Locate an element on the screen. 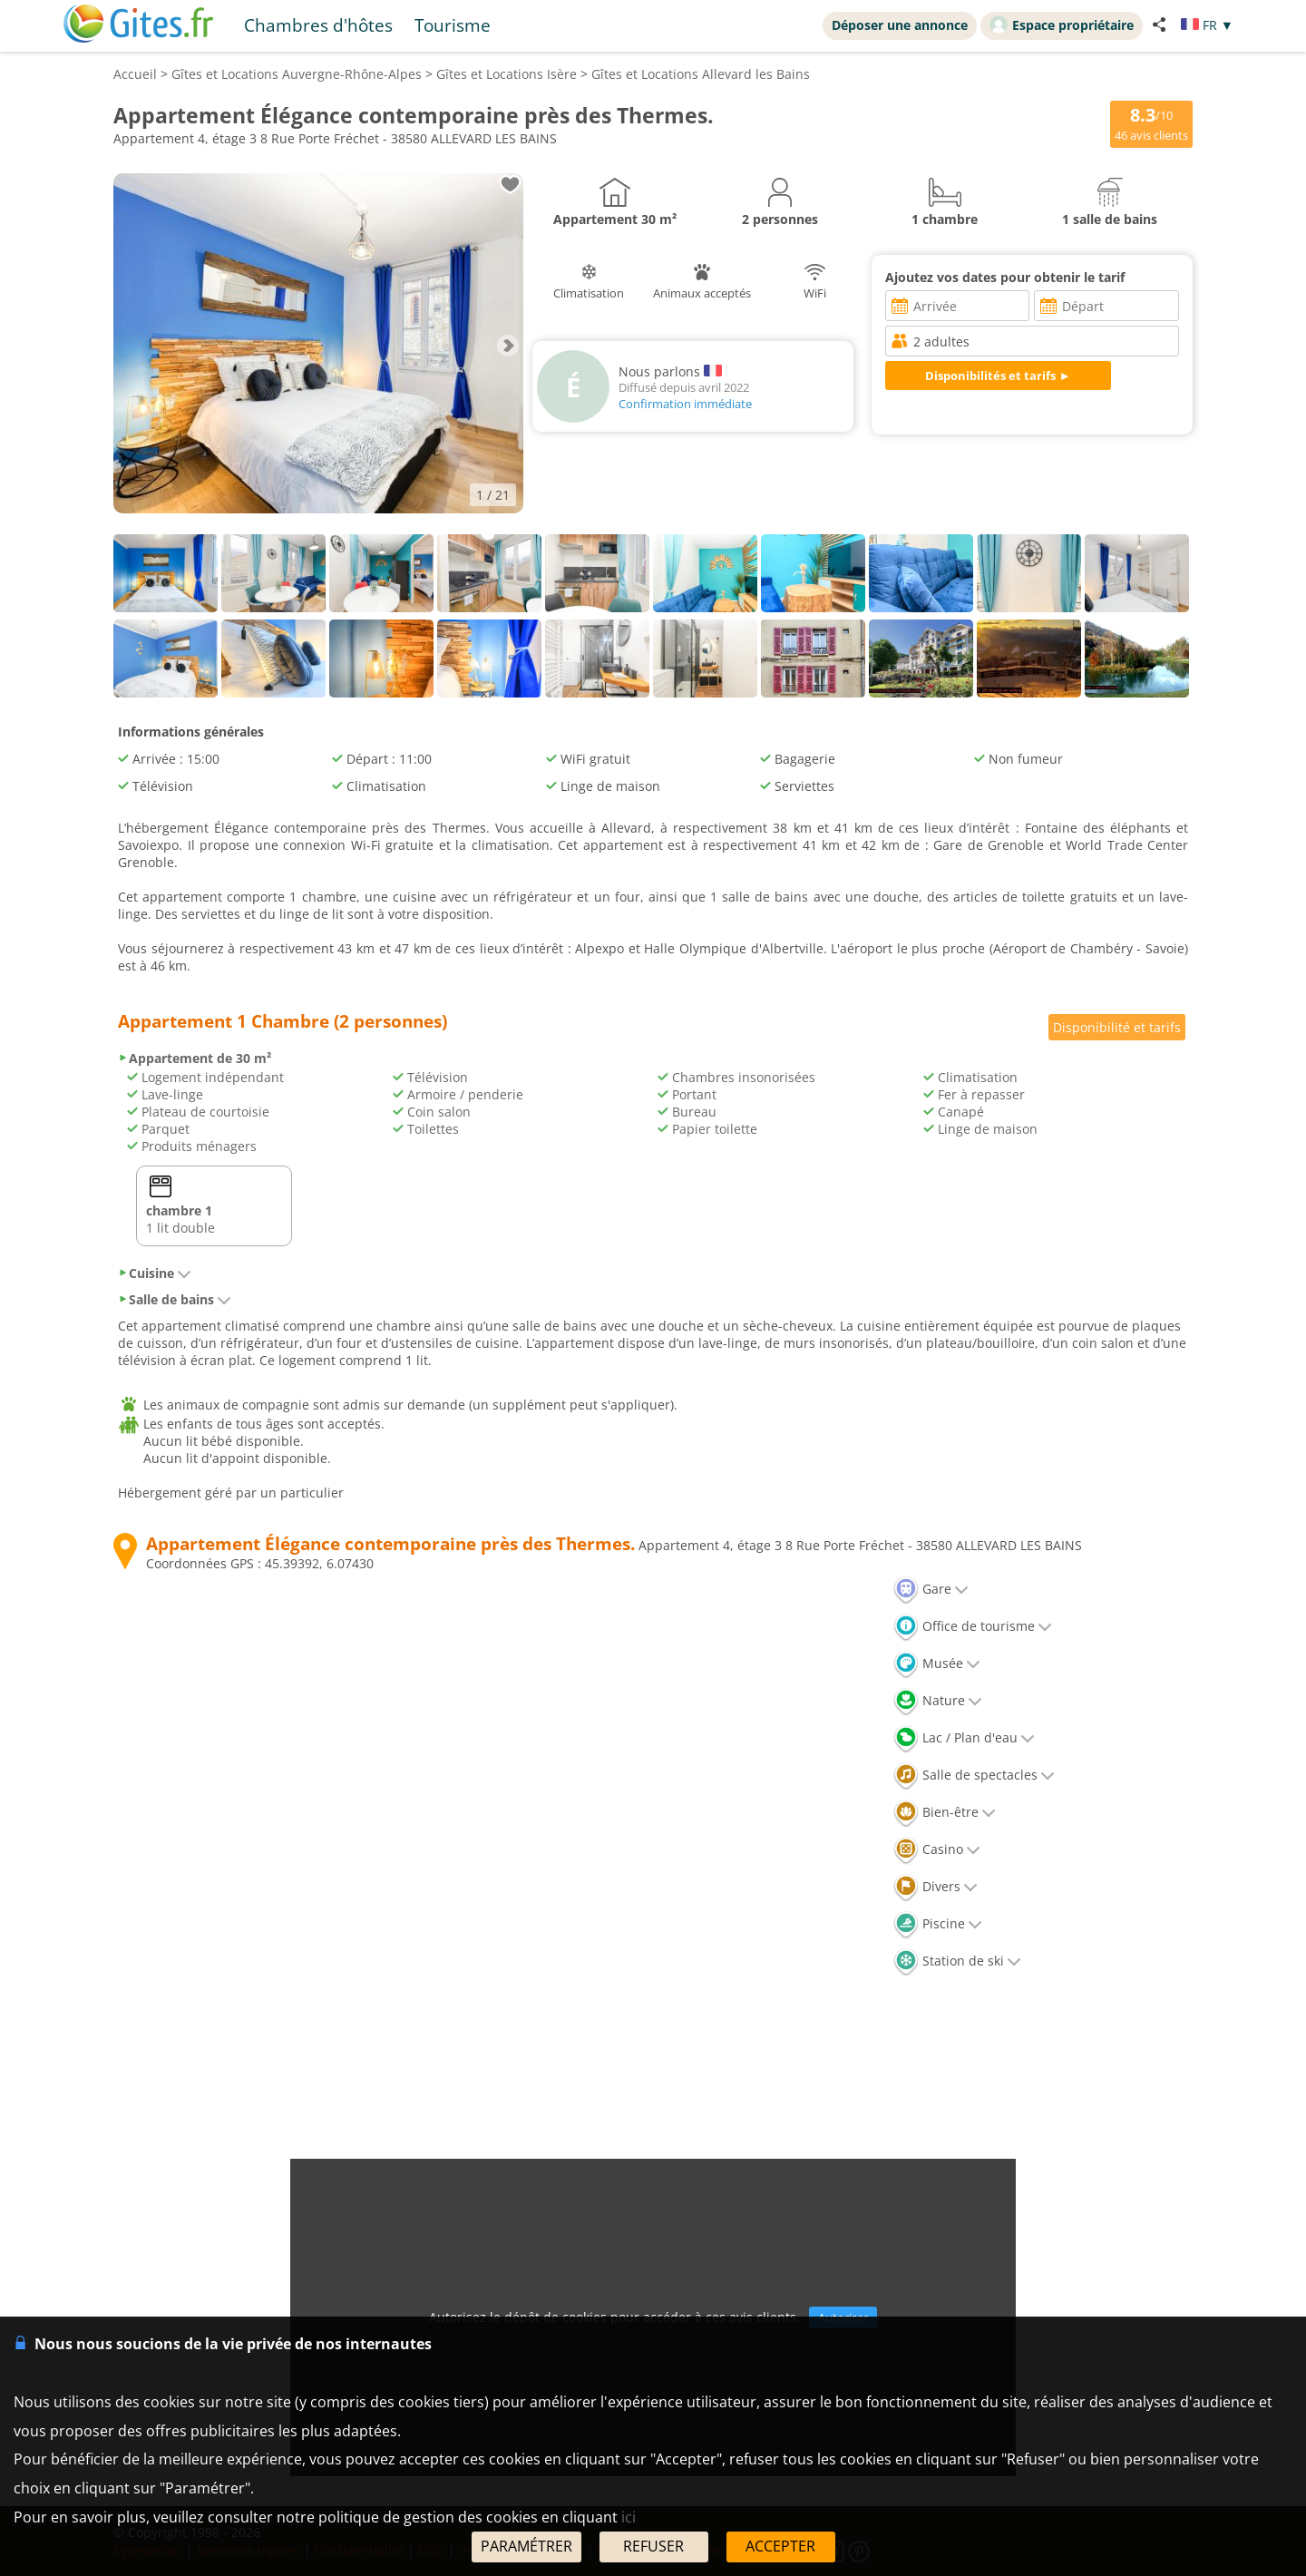  Cuisine is located at coordinates (154, 1273).